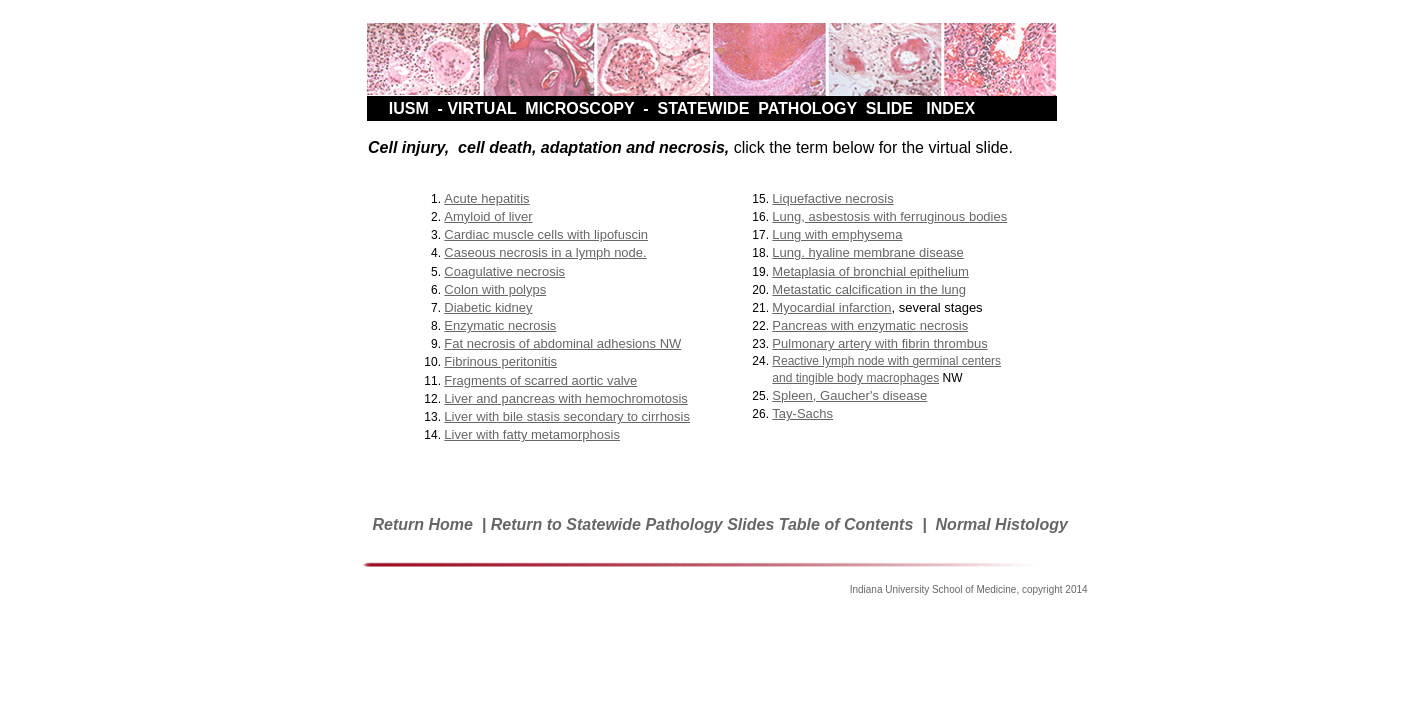 The height and width of the screenshot is (720, 1423). Describe the element at coordinates (831, 307) in the screenshot. I see `Myocardial infarction` at that location.